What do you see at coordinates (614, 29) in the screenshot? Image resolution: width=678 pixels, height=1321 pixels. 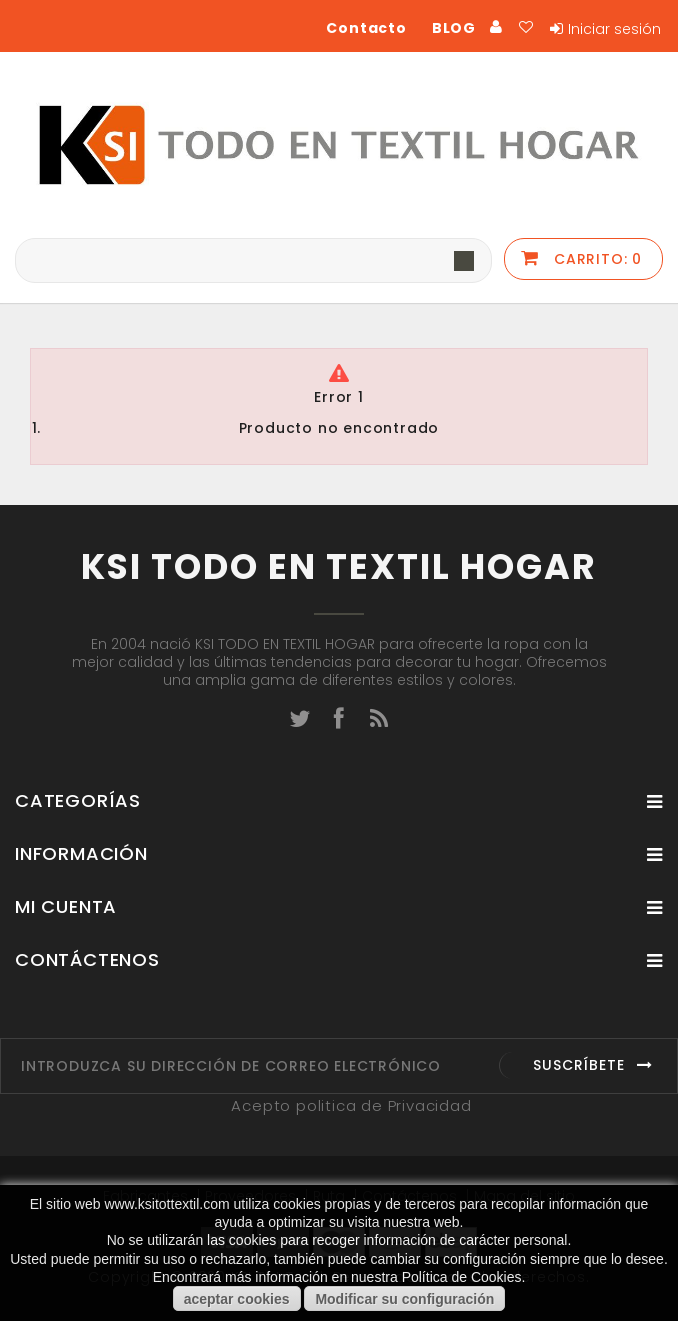 I see `Iniciar sesión` at bounding box center [614, 29].